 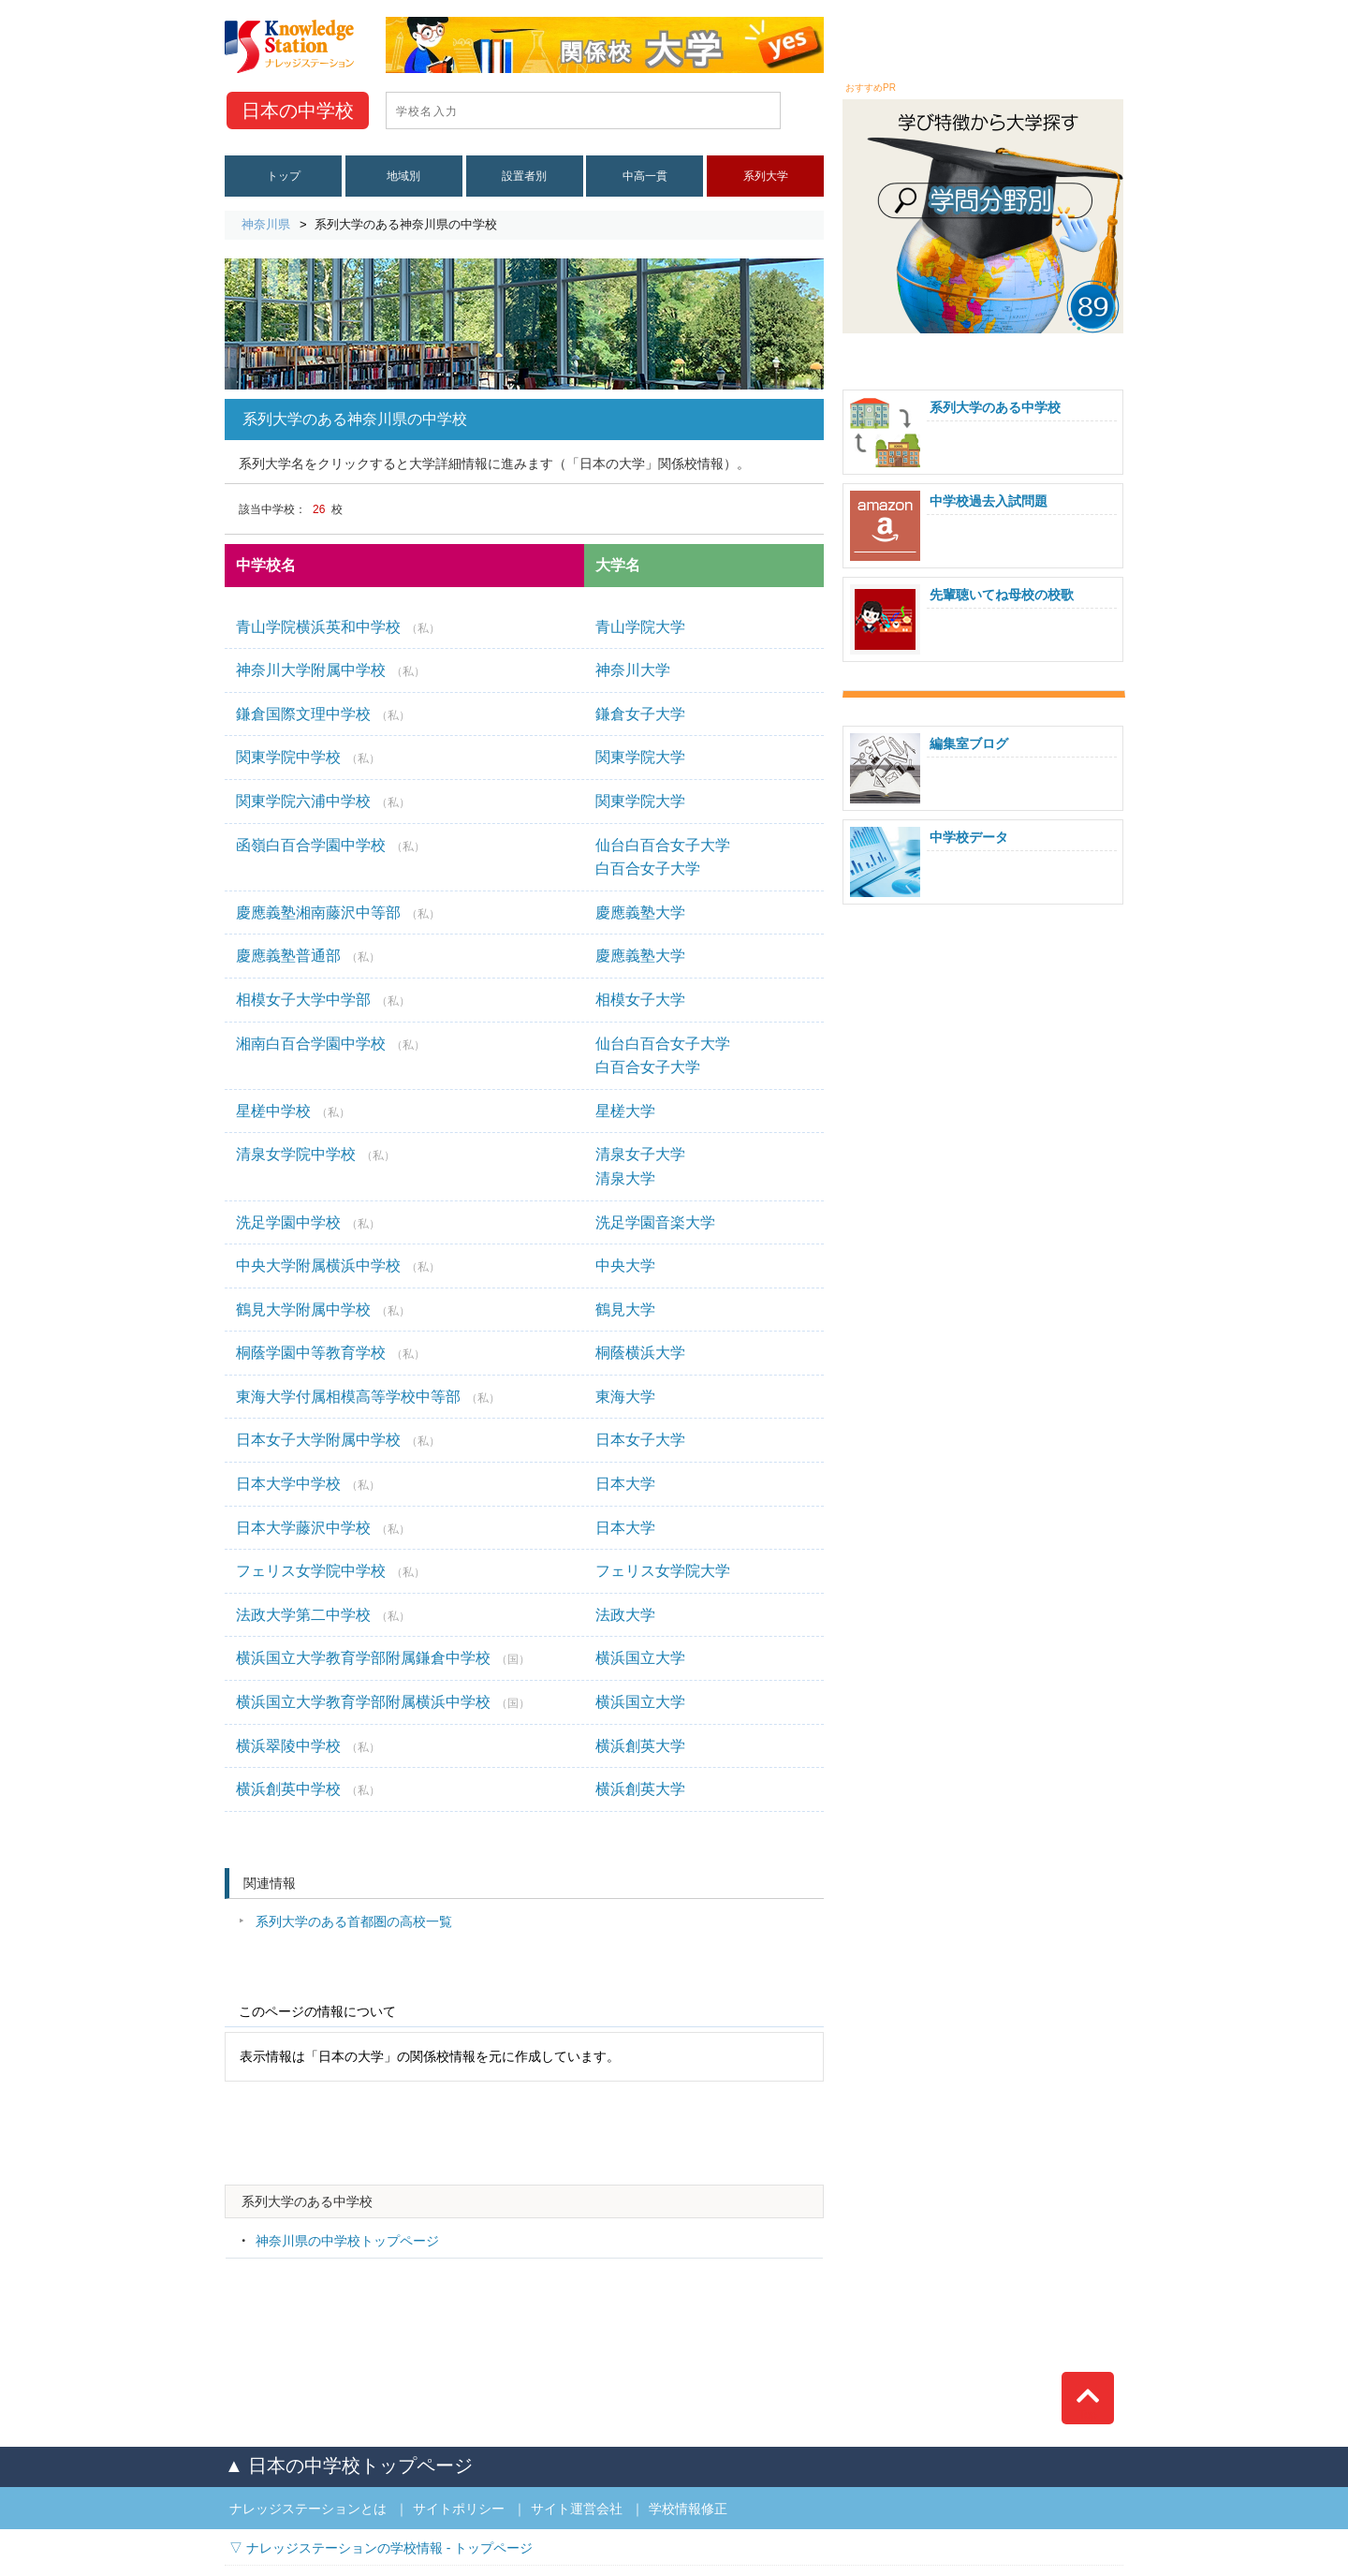 I want to click on 相模女子大学中学部, so click(x=323, y=1000).